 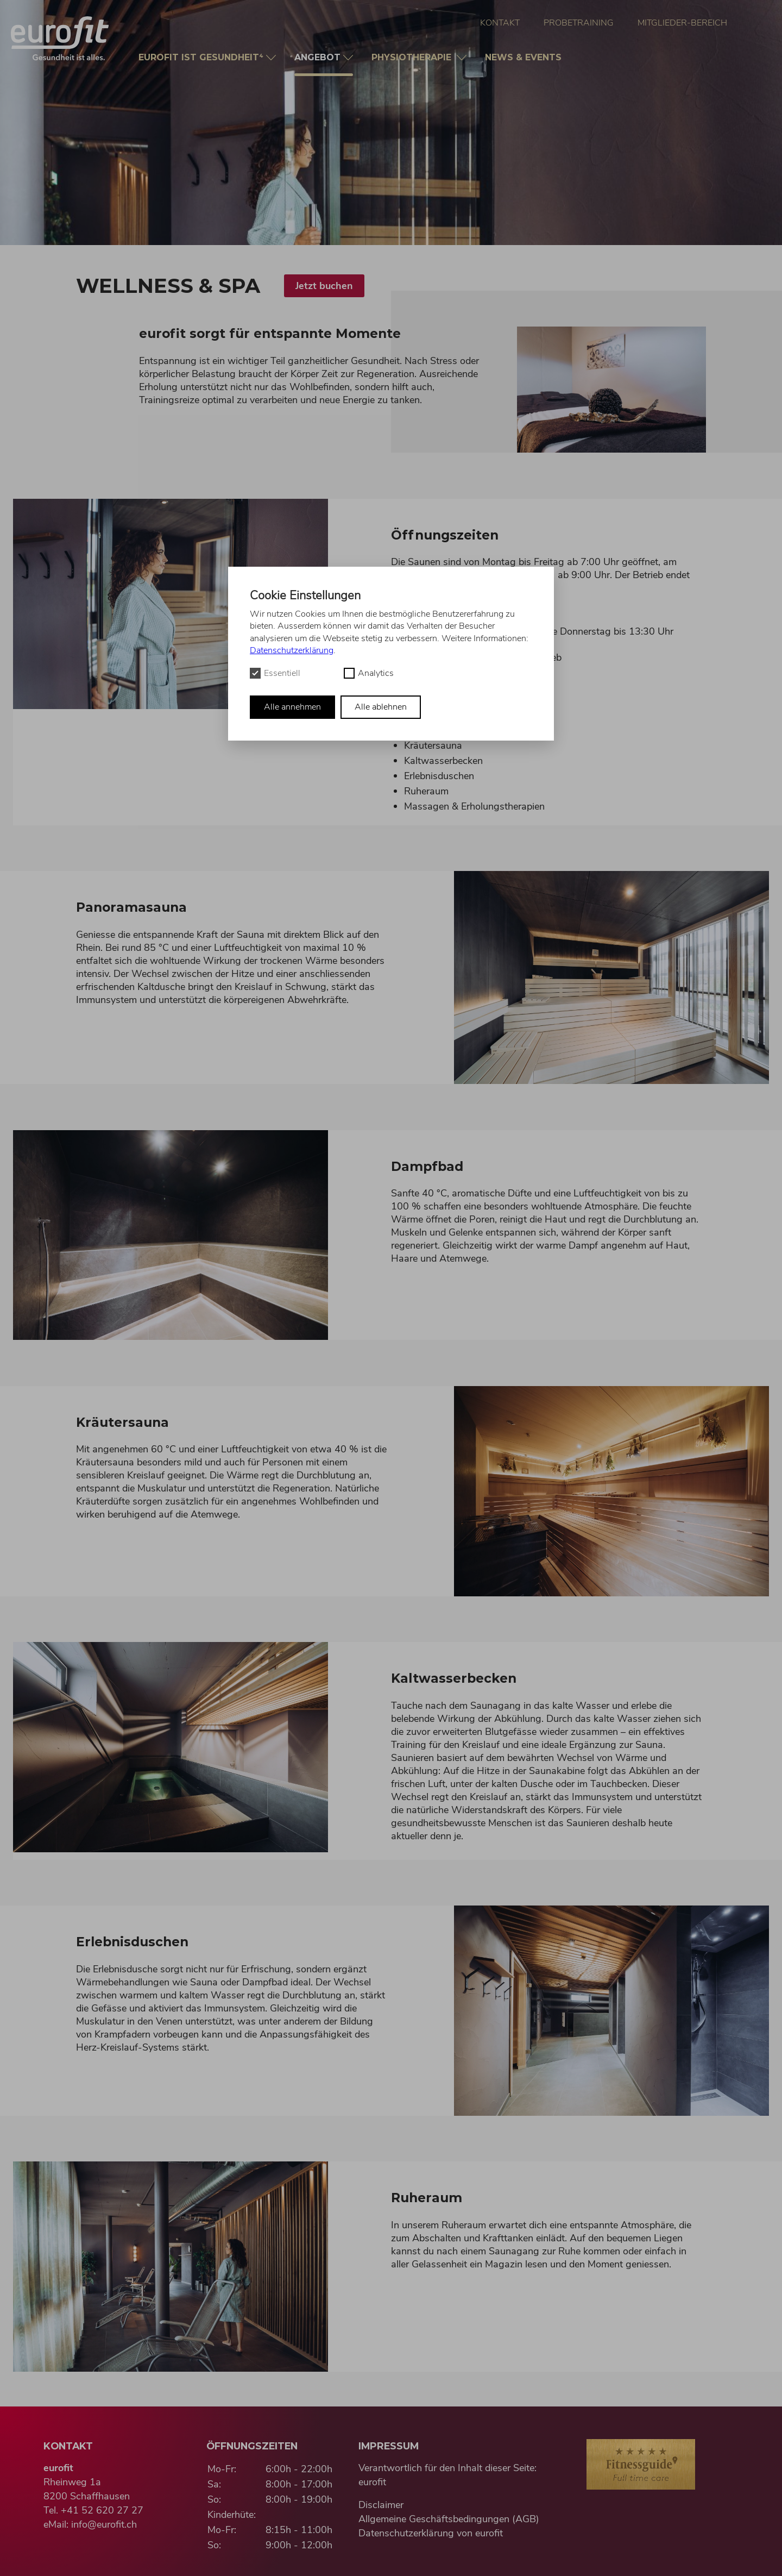 What do you see at coordinates (414, 57) in the screenshot?
I see `Physio` at bounding box center [414, 57].